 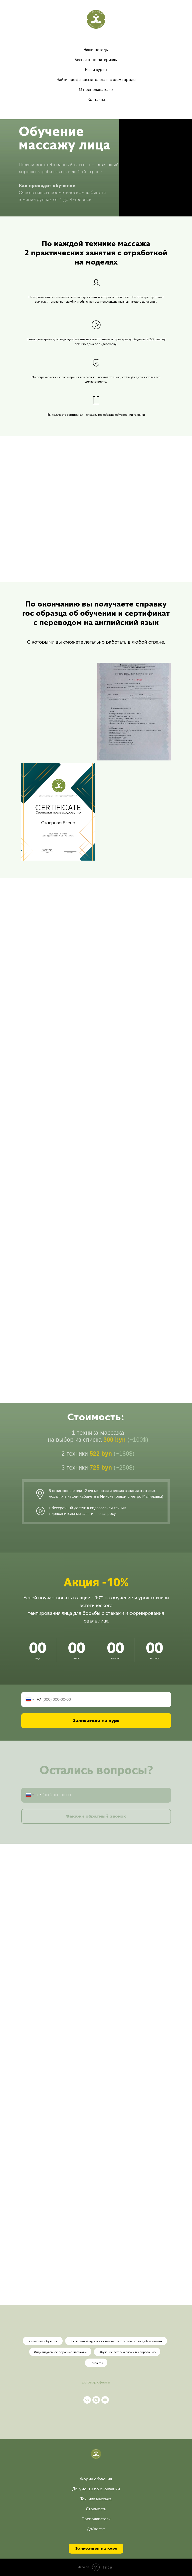 I want to click on До/после, so click(x=96, y=2528).